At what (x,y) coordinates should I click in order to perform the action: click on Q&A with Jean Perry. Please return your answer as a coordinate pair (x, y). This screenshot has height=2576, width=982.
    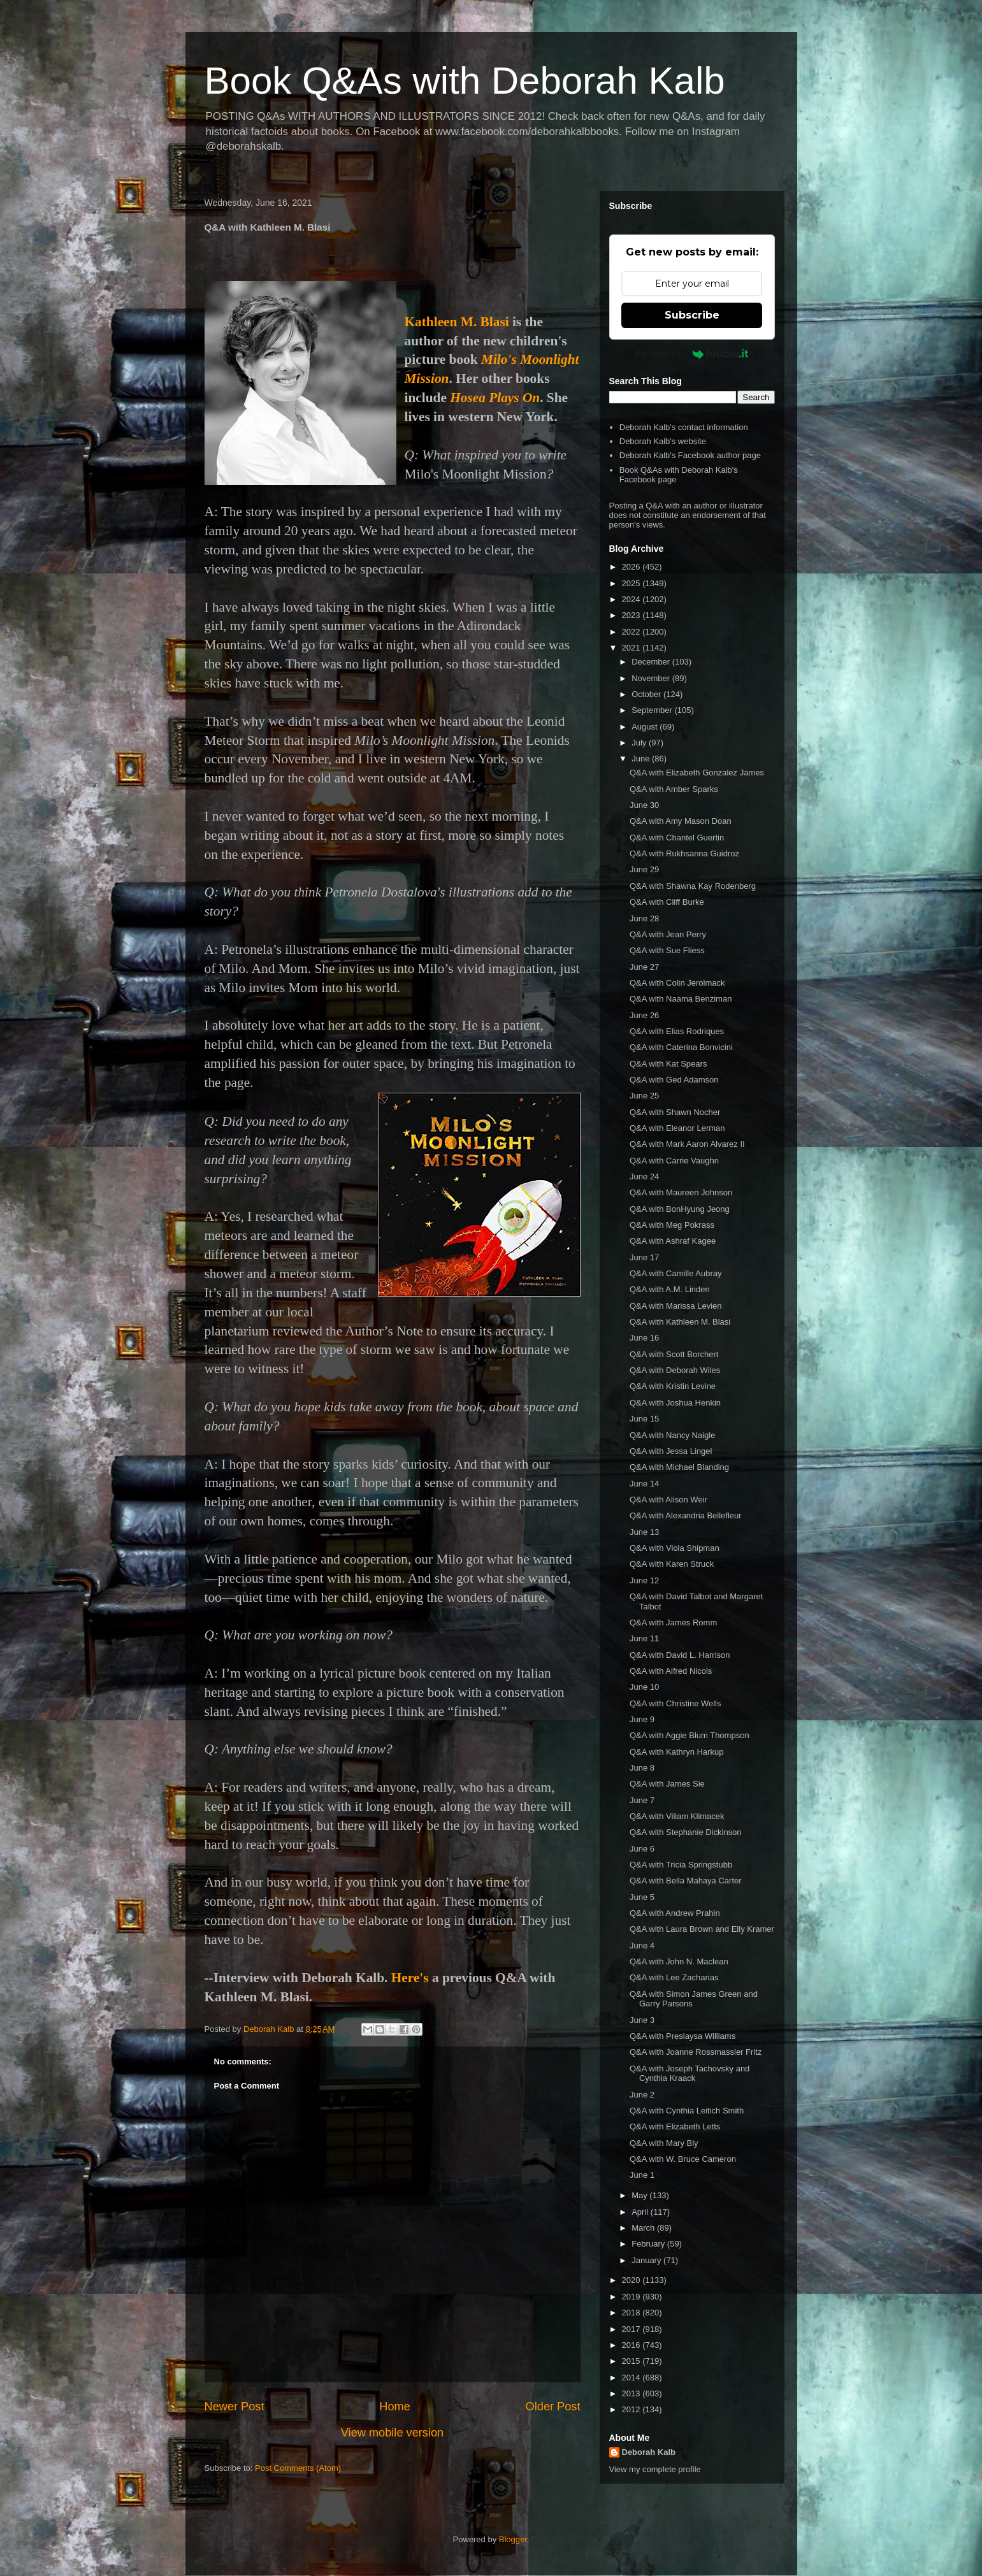
    Looking at the image, I should click on (668, 934).